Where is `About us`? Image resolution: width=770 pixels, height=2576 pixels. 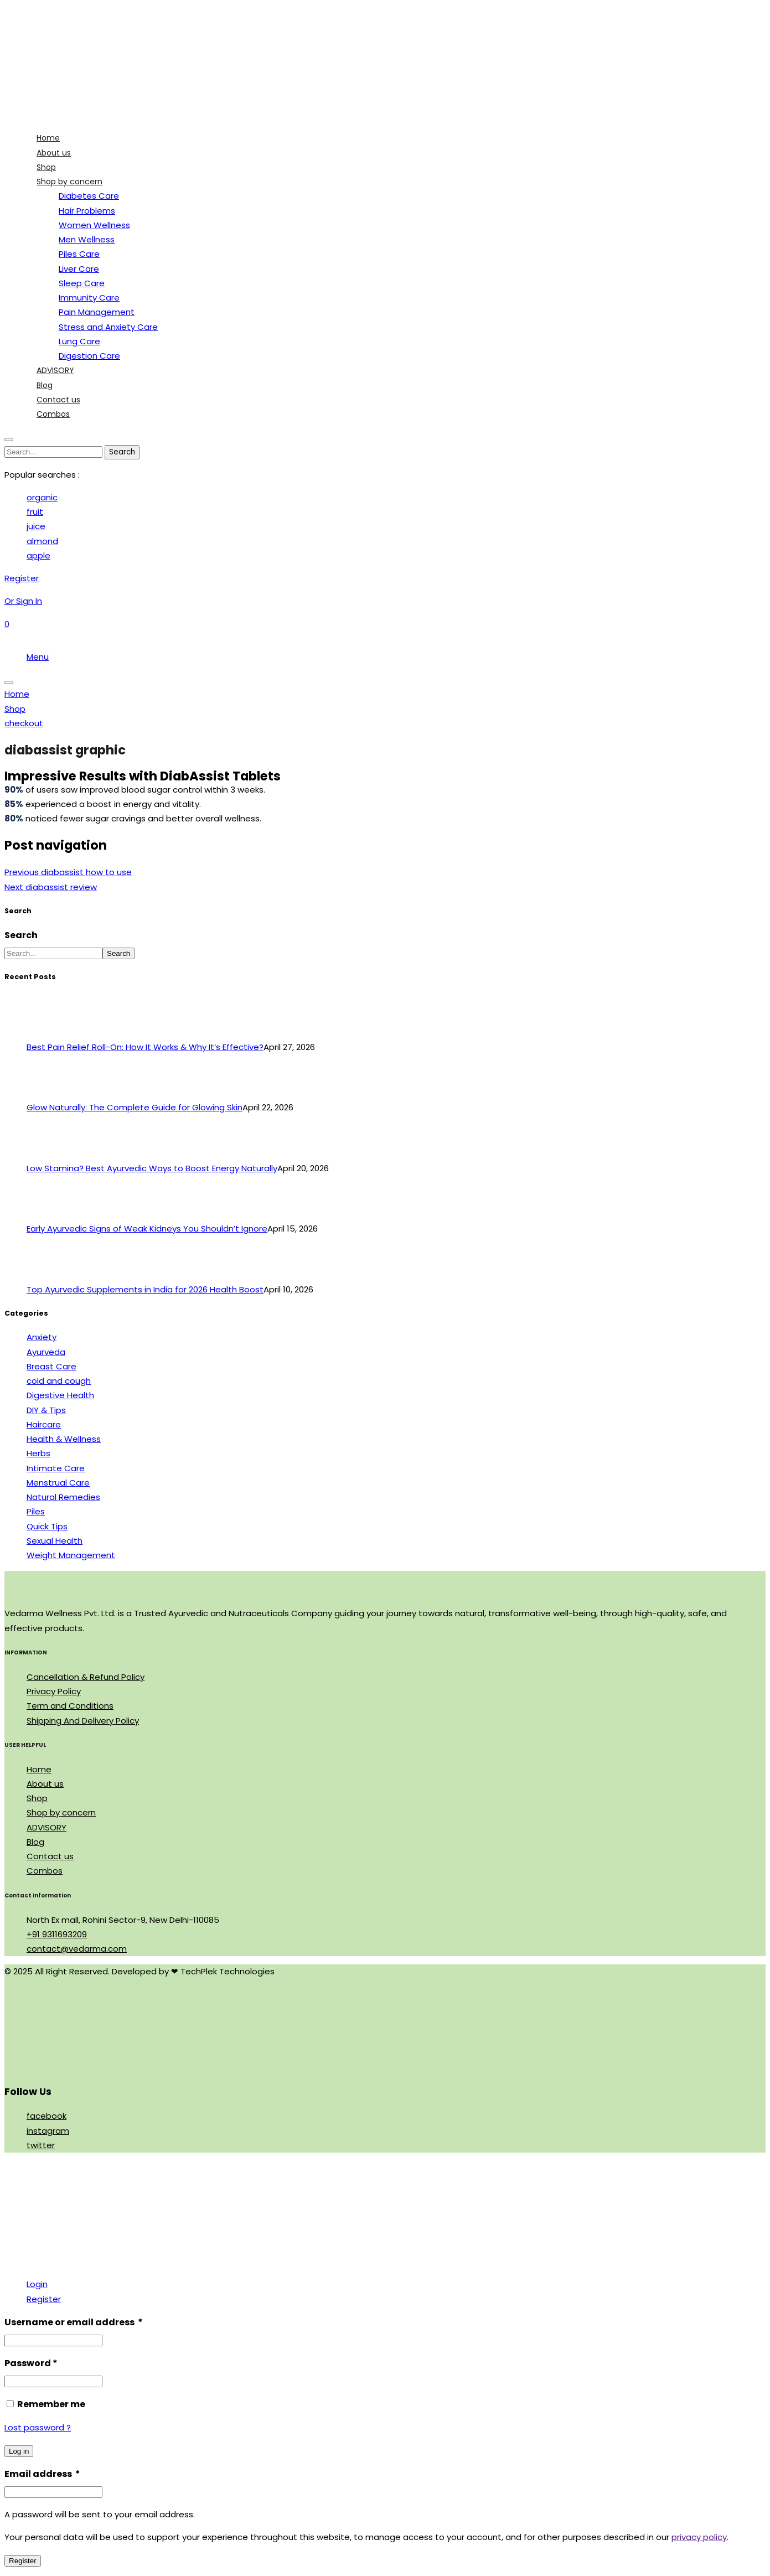 About us is located at coordinates (45, 1783).